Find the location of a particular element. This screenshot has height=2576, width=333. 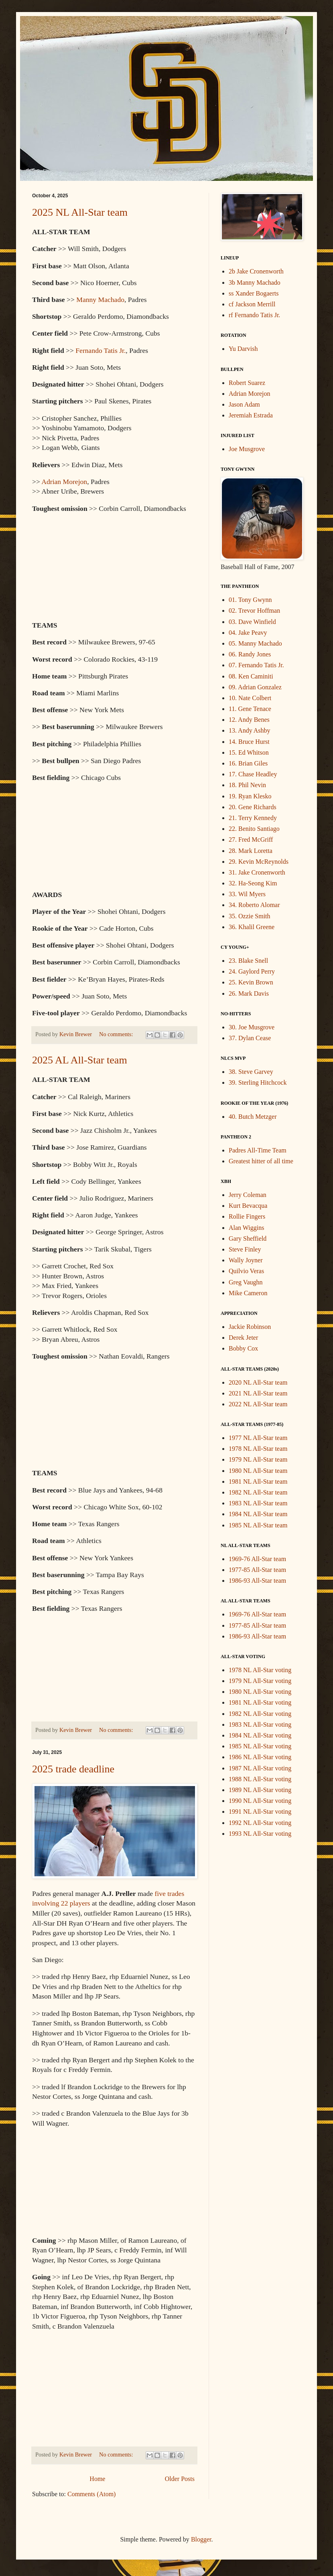

Wally Joyner is located at coordinates (245, 1260).